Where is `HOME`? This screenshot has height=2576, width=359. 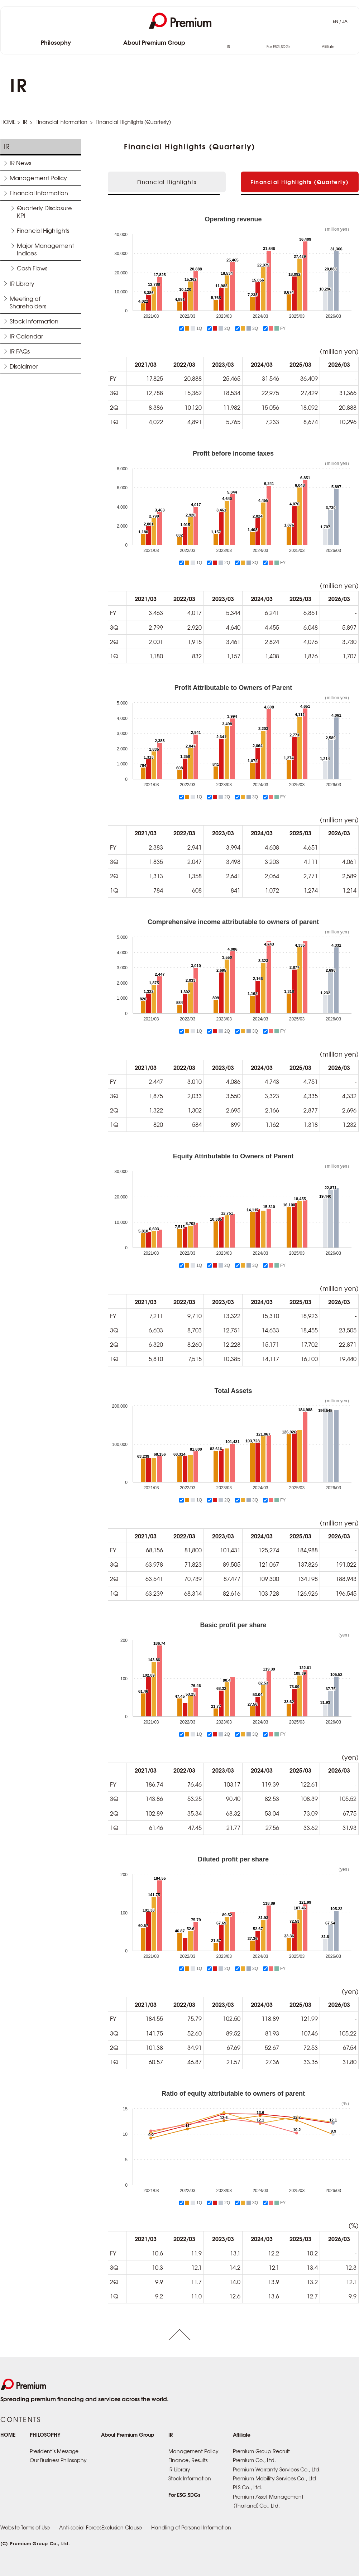
HOME is located at coordinates (8, 121).